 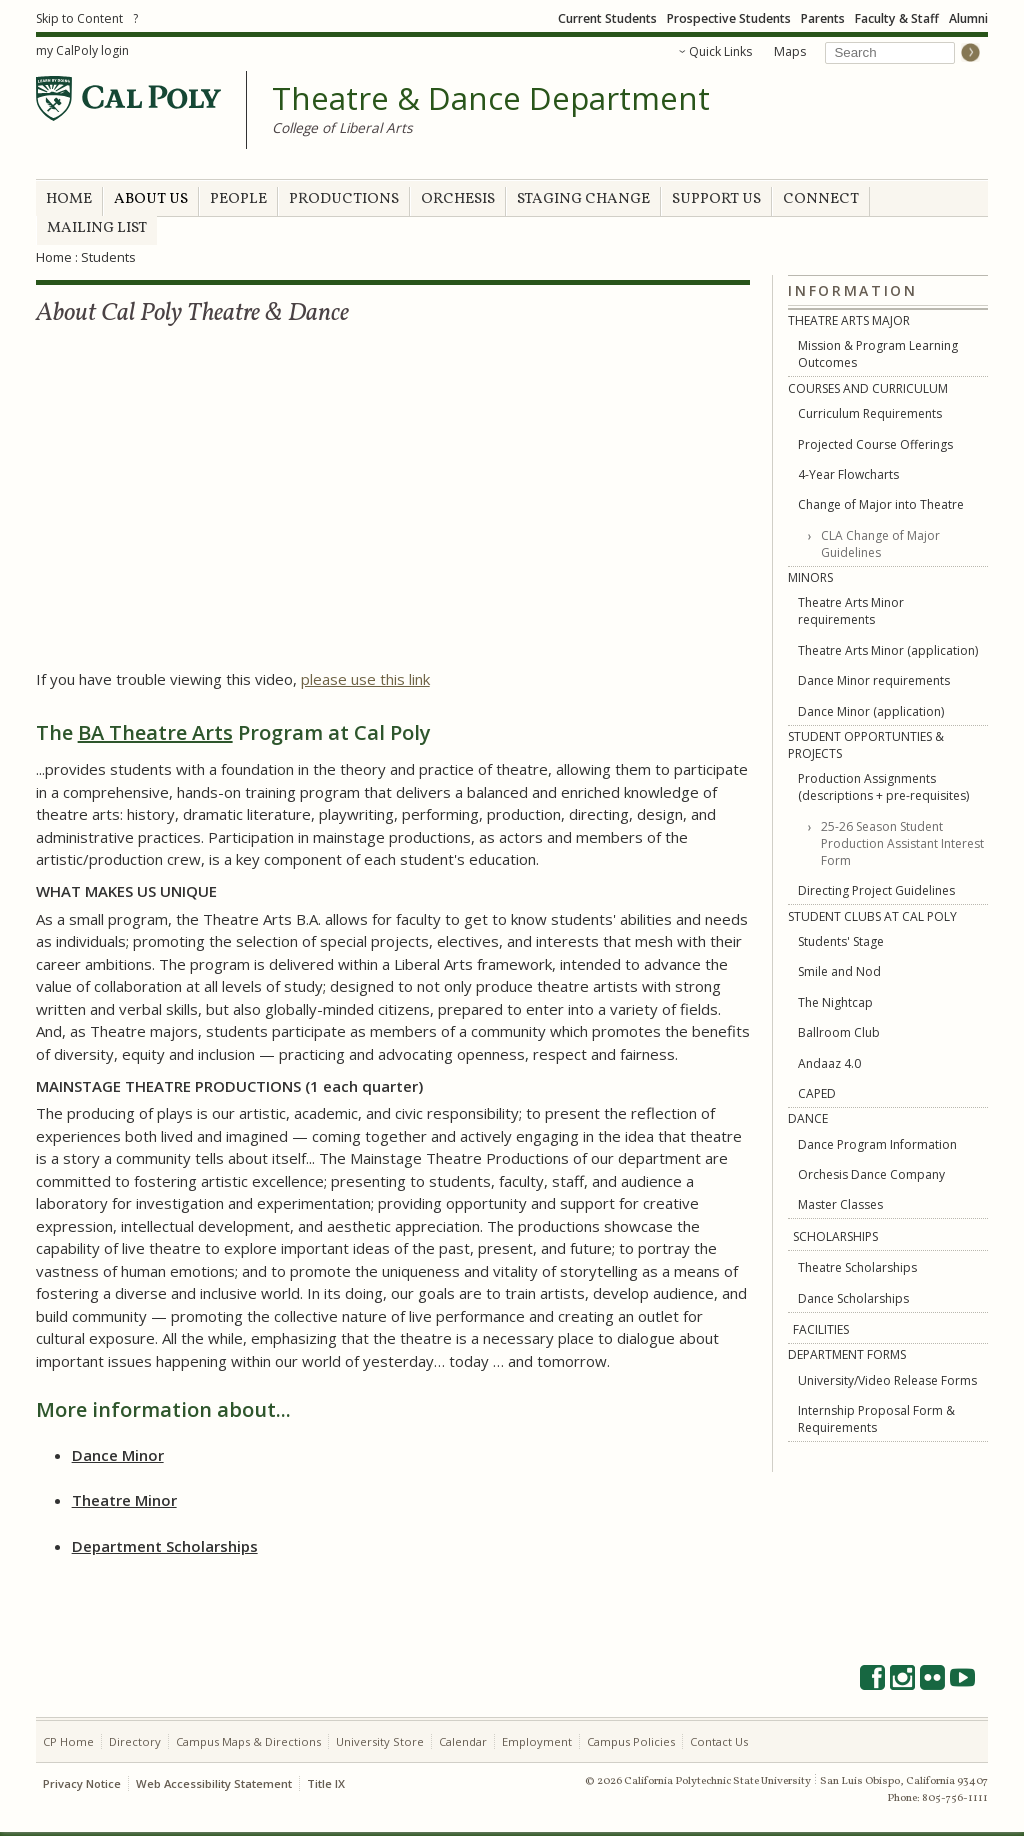 I want to click on ABOUT US, so click(x=151, y=199).